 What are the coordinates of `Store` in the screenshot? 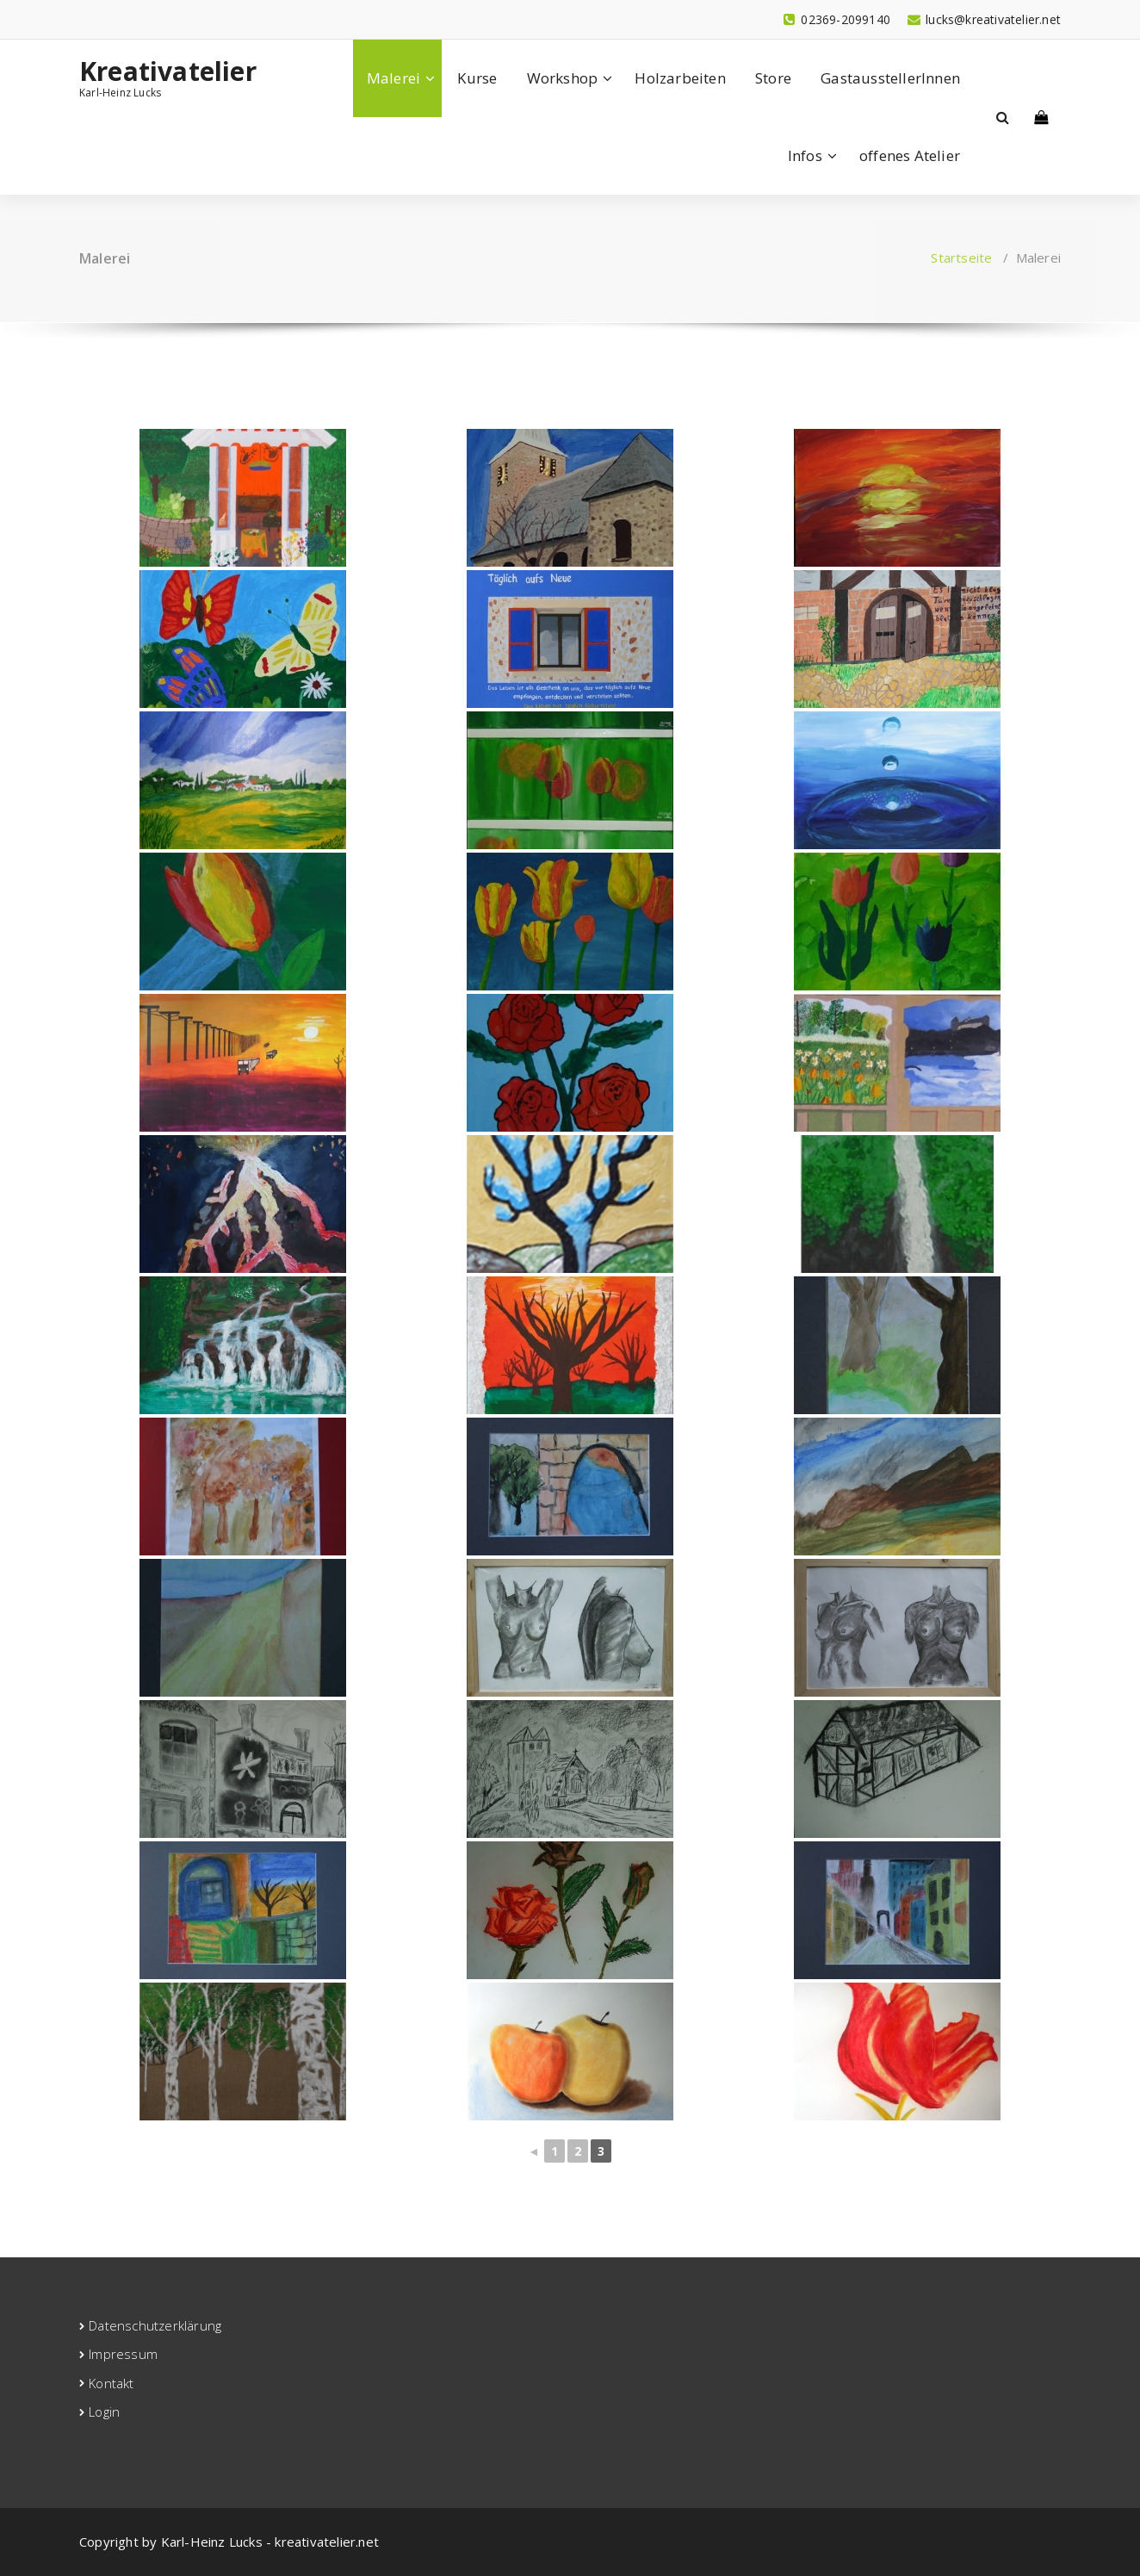 It's located at (773, 78).